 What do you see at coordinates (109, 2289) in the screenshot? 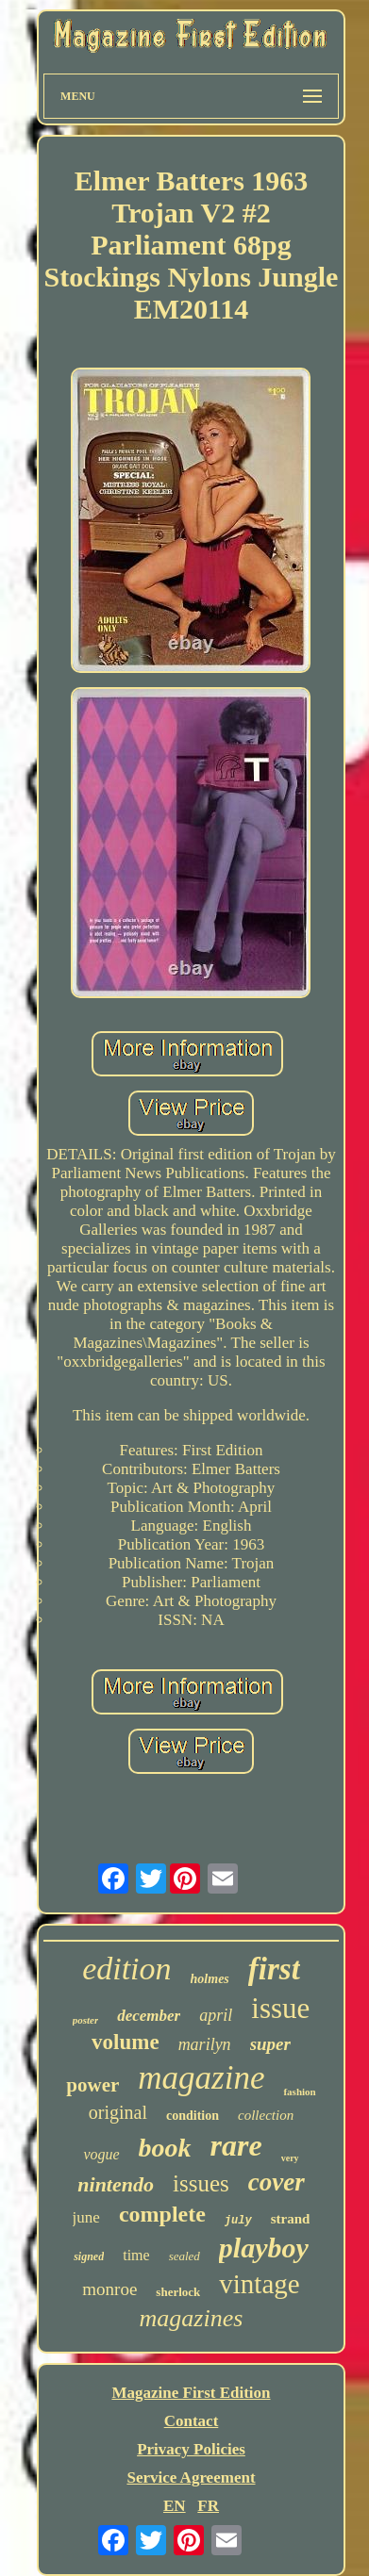
I see `monroe` at bounding box center [109, 2289].